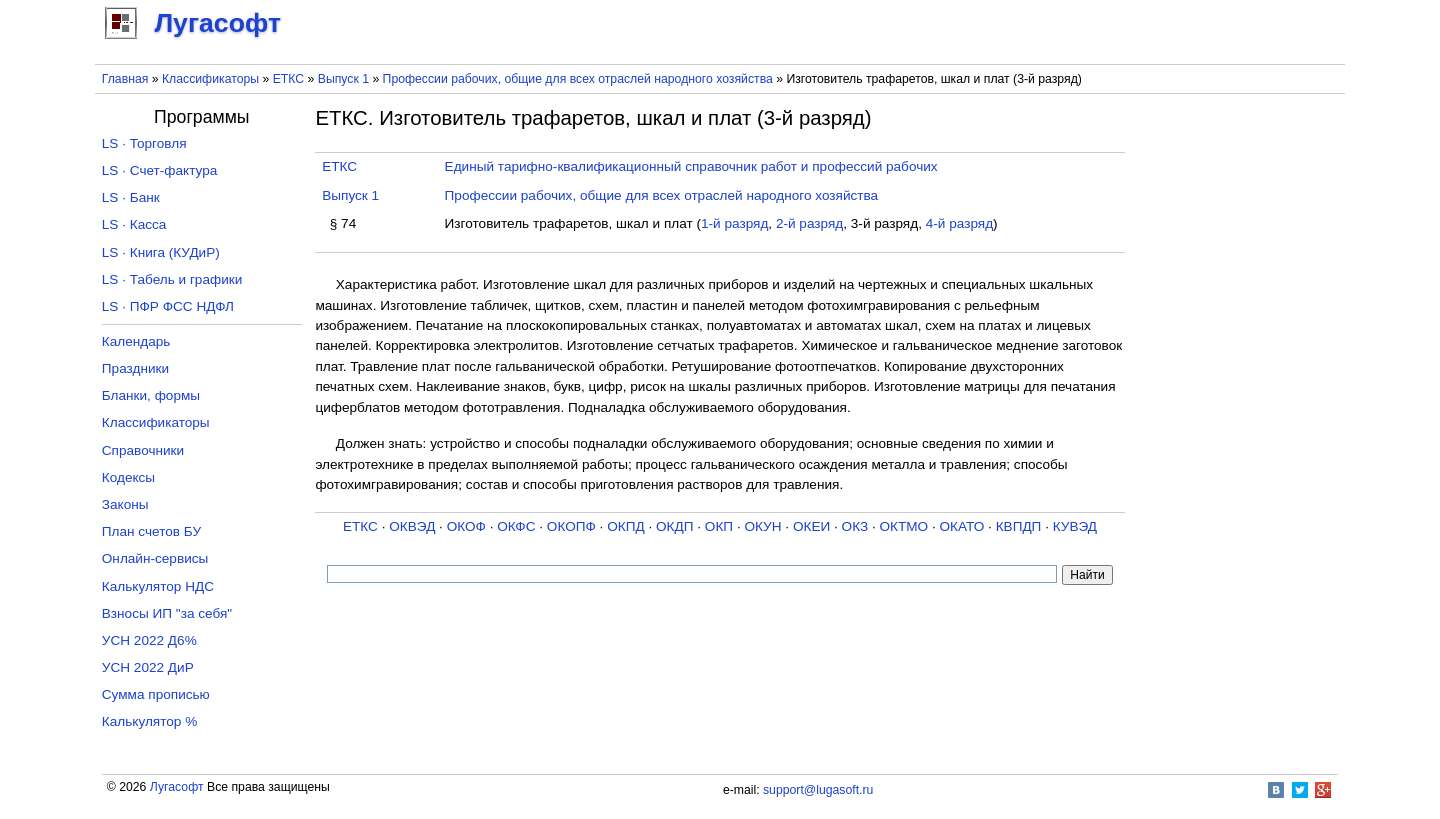 This screenshot has height=819, width=1440. What do you see at coordinates (167, 613) in the screenshot?
I see `Взносы ИП "за себя"` at bounding box center [167, 613].